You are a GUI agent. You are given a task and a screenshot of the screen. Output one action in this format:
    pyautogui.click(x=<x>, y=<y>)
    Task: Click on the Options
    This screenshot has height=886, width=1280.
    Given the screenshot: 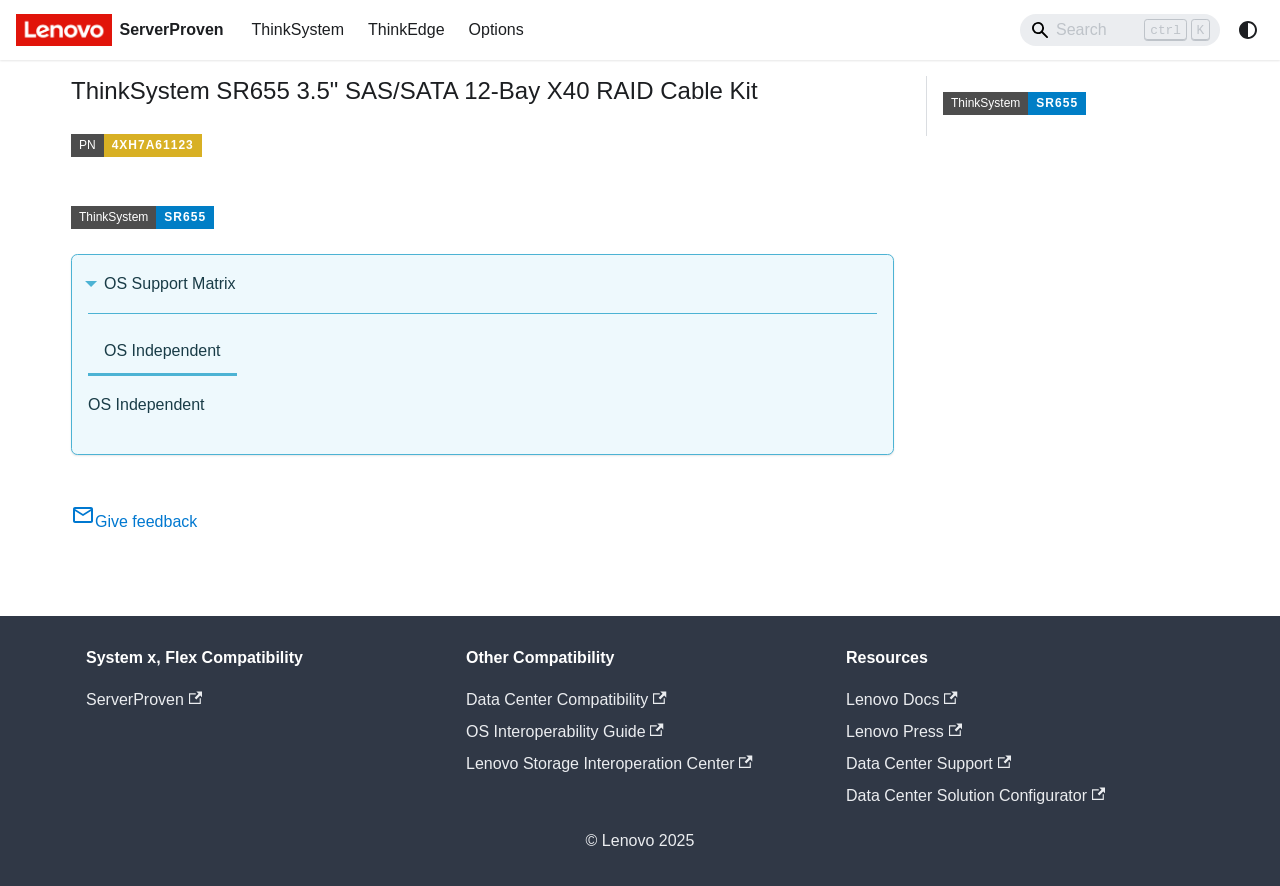 What is the action you would take?
    pyautogui.click(x=496, y=29)
    